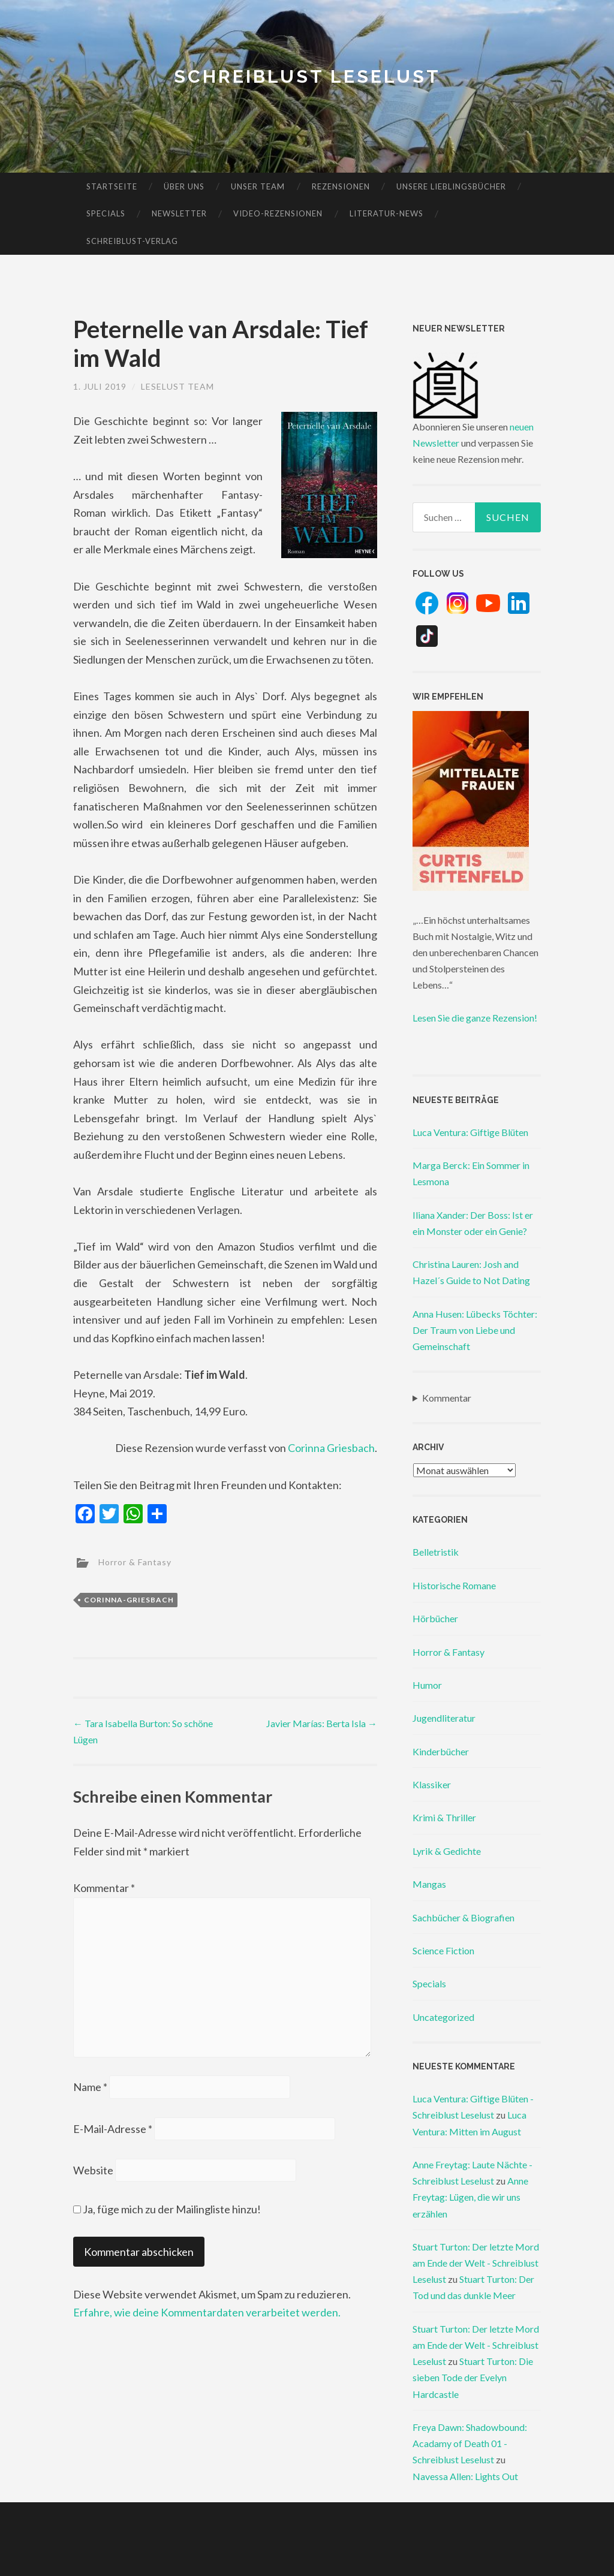  What do you see at coordinates (470, 2197) in the screenshot?
I see `Anne Freytag: Lügen, die wir uns erzählen` at bounding box center [470, 2197].